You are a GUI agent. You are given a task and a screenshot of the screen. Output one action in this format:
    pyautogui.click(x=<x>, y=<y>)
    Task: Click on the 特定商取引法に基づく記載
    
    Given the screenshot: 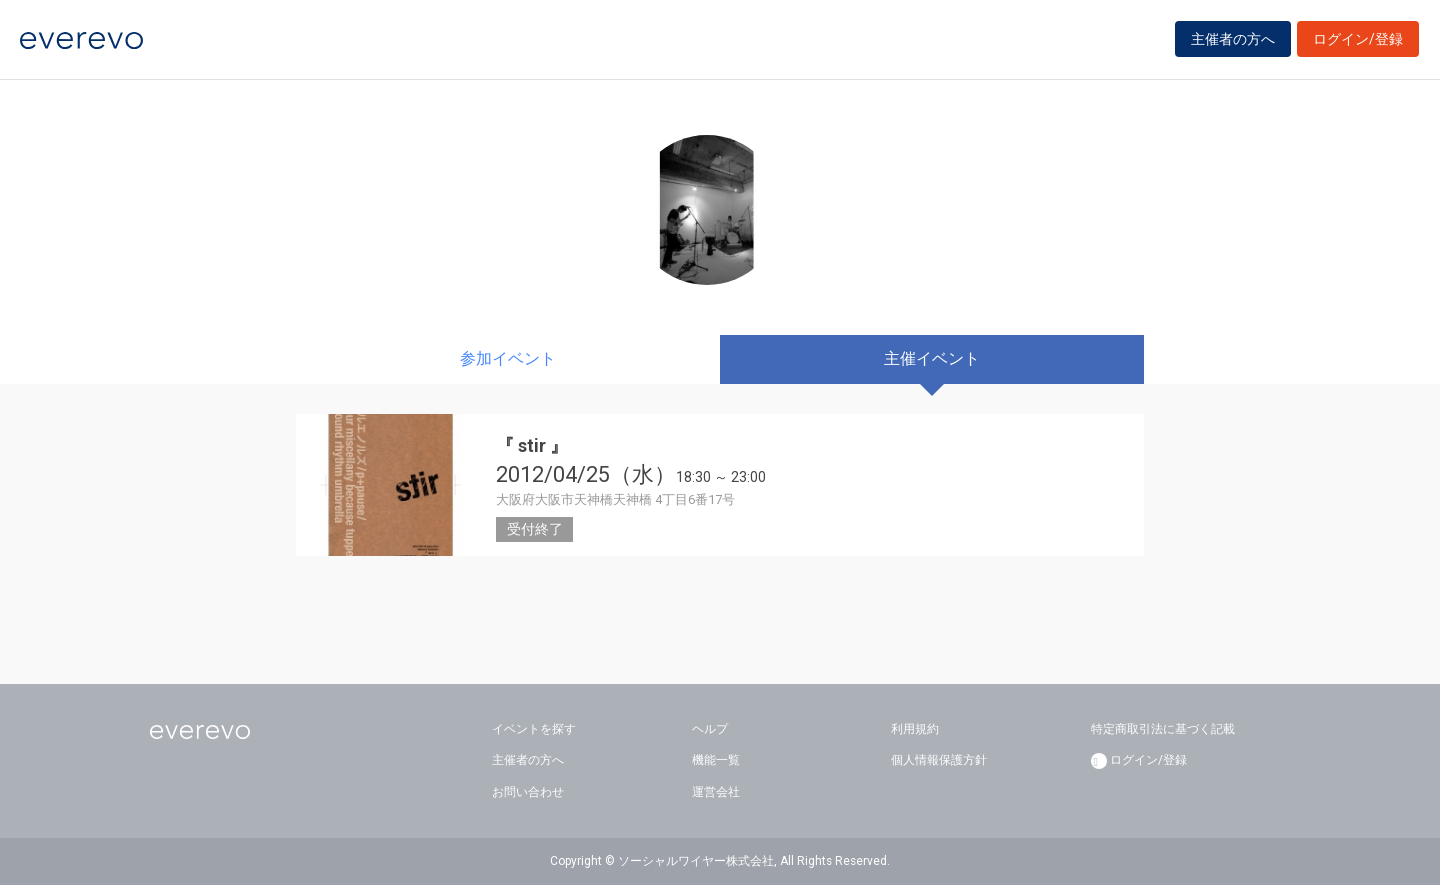 What is the action you would take?
    pyautogui.click(x=1163, y=729)
    